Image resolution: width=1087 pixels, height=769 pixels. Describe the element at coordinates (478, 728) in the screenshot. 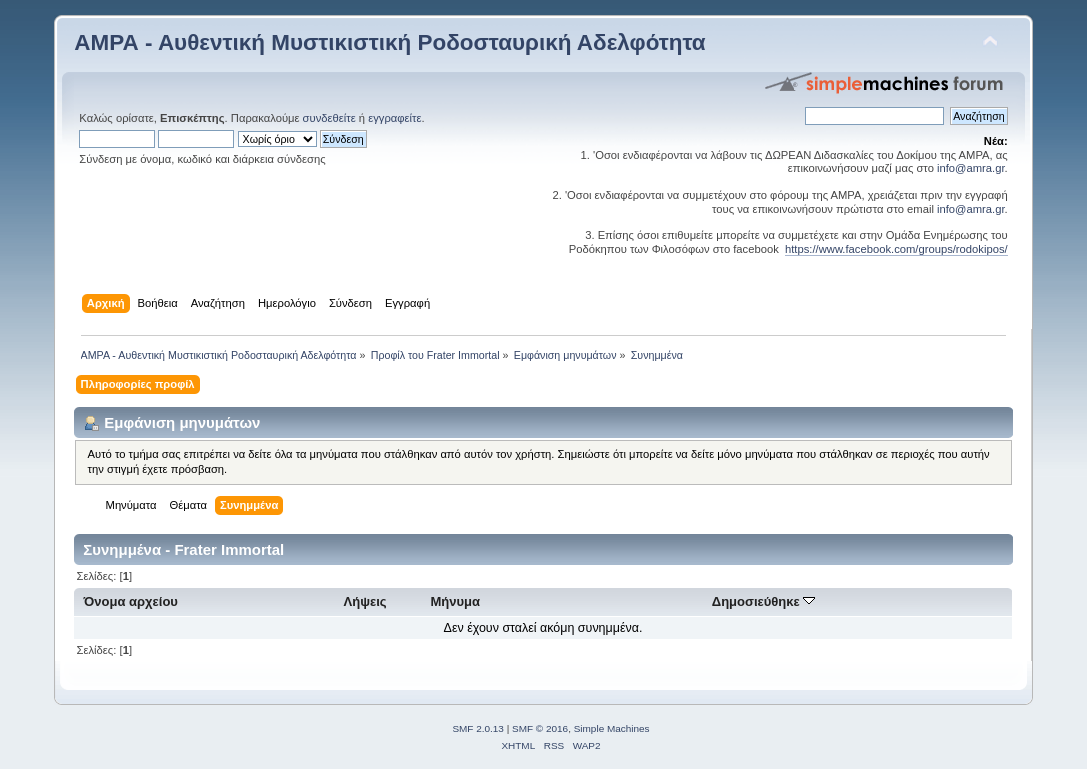

I see `SMF 2.0.13` at that location.